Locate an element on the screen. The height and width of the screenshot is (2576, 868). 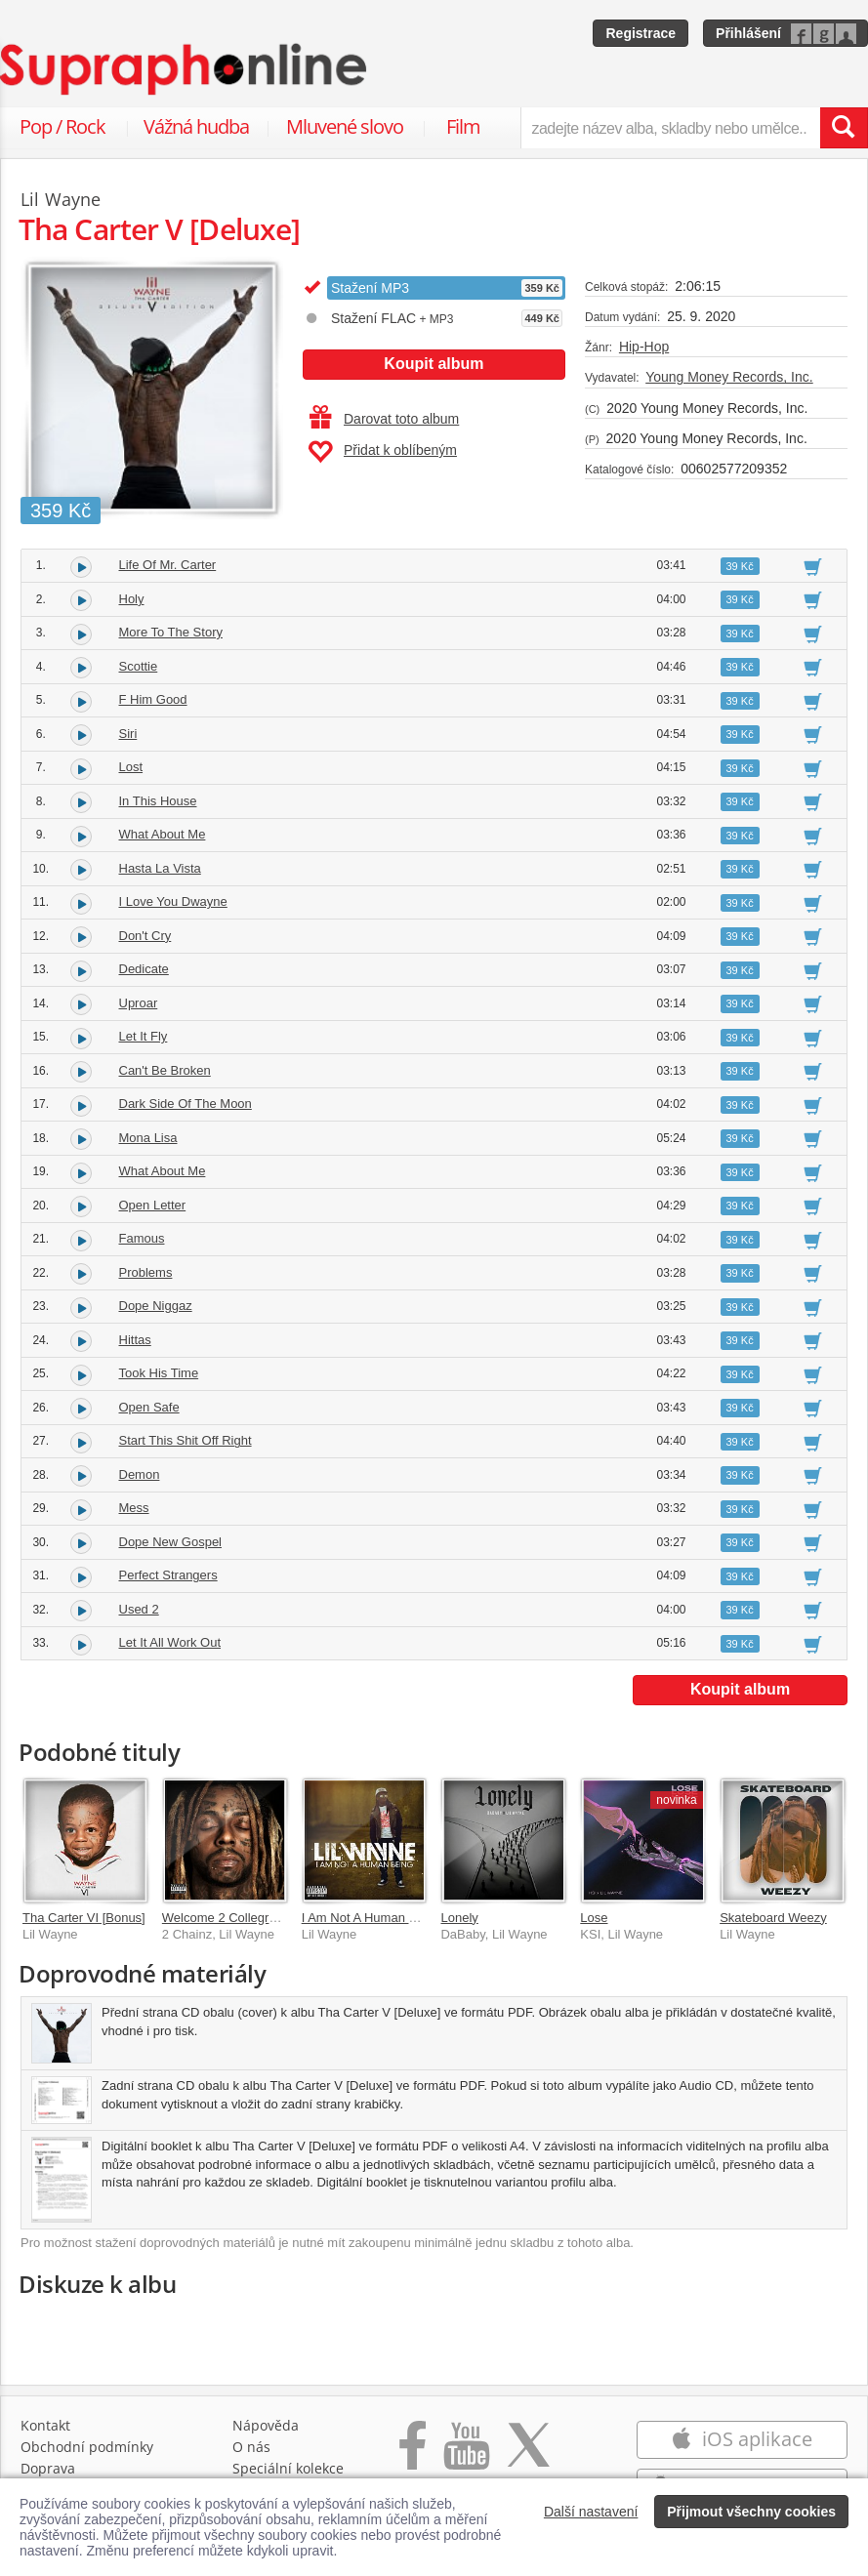
Přijmout všechny cookies is located at coordinates (751, 2511).